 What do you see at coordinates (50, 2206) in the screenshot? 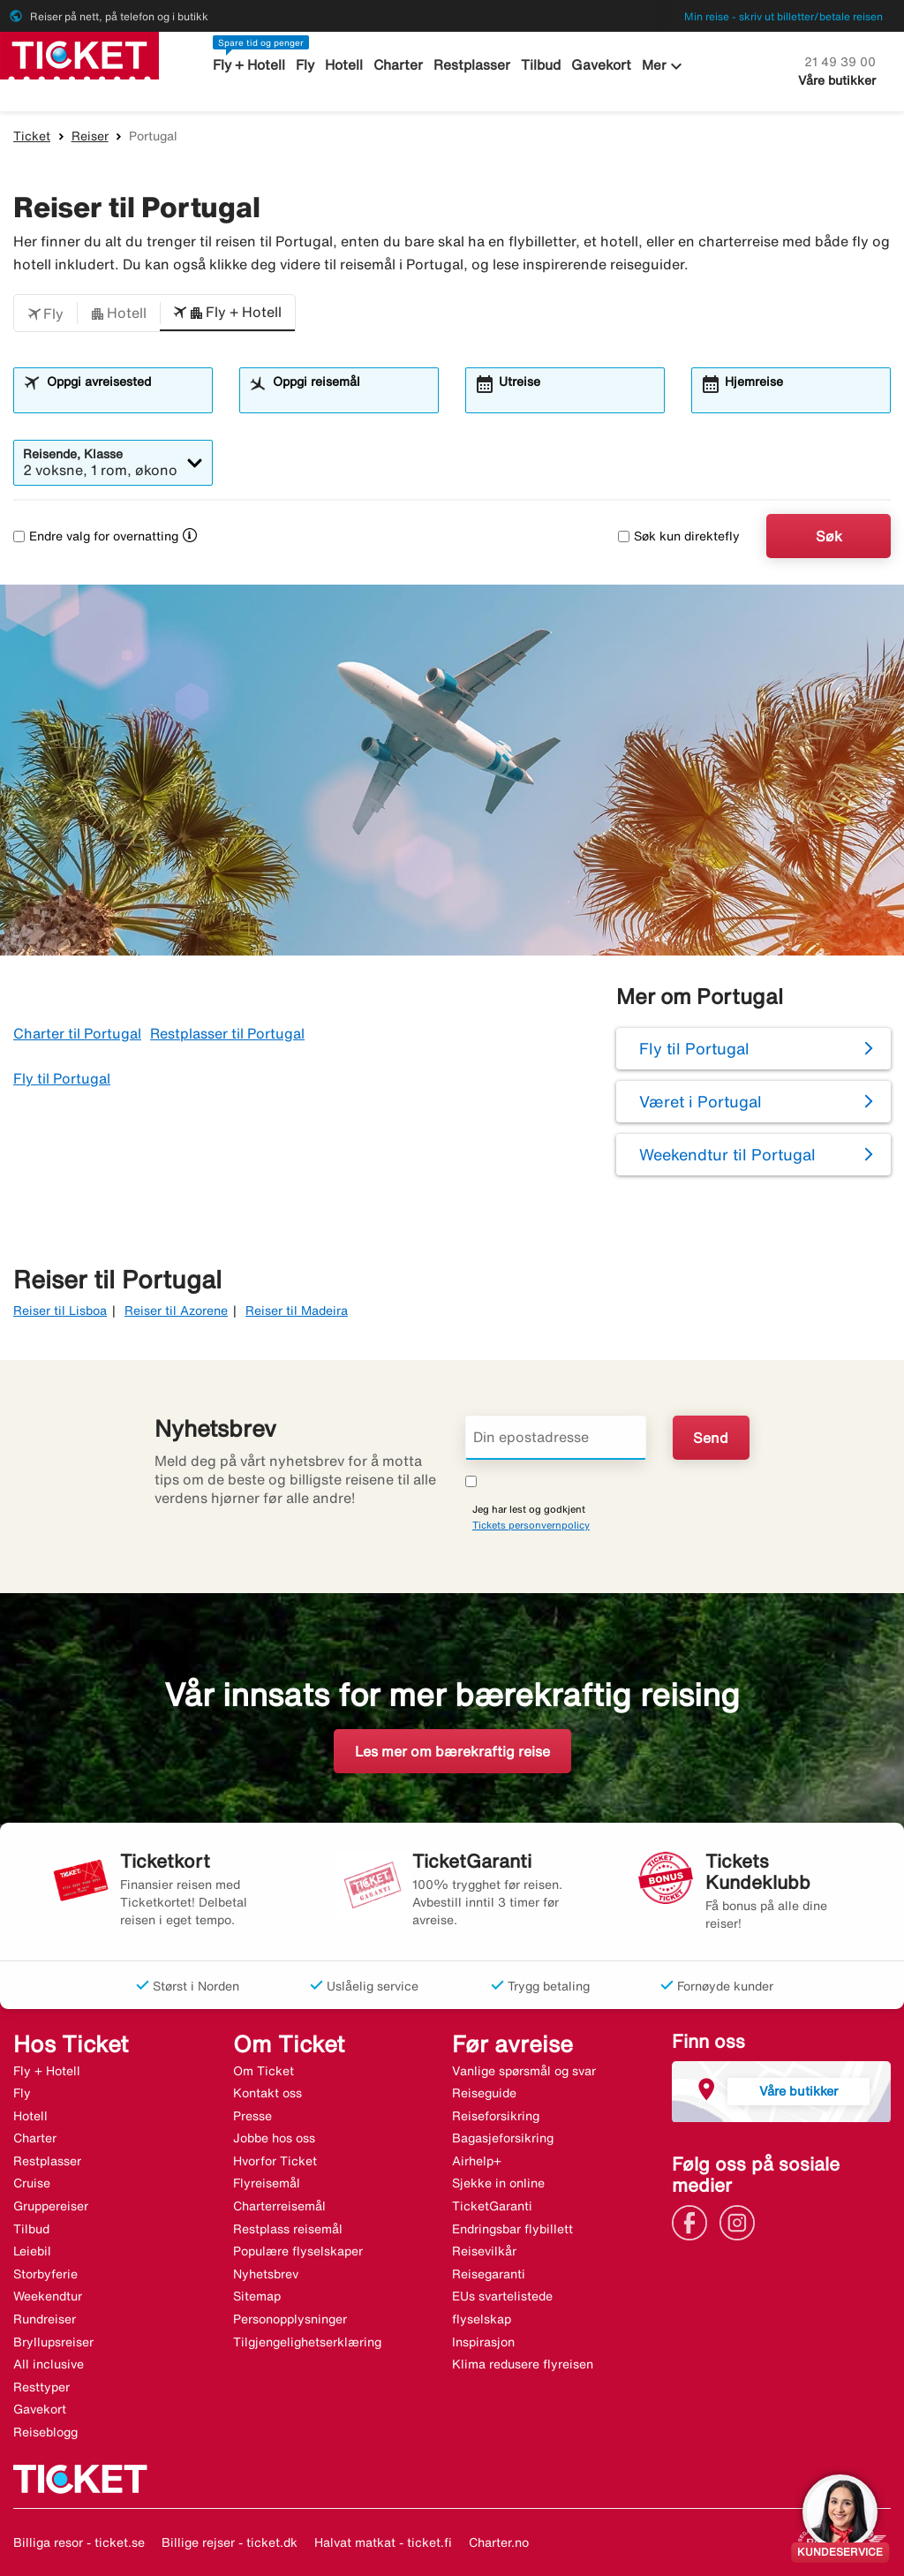
I see `Gruppereiser` at bounding box center [50, 2206].